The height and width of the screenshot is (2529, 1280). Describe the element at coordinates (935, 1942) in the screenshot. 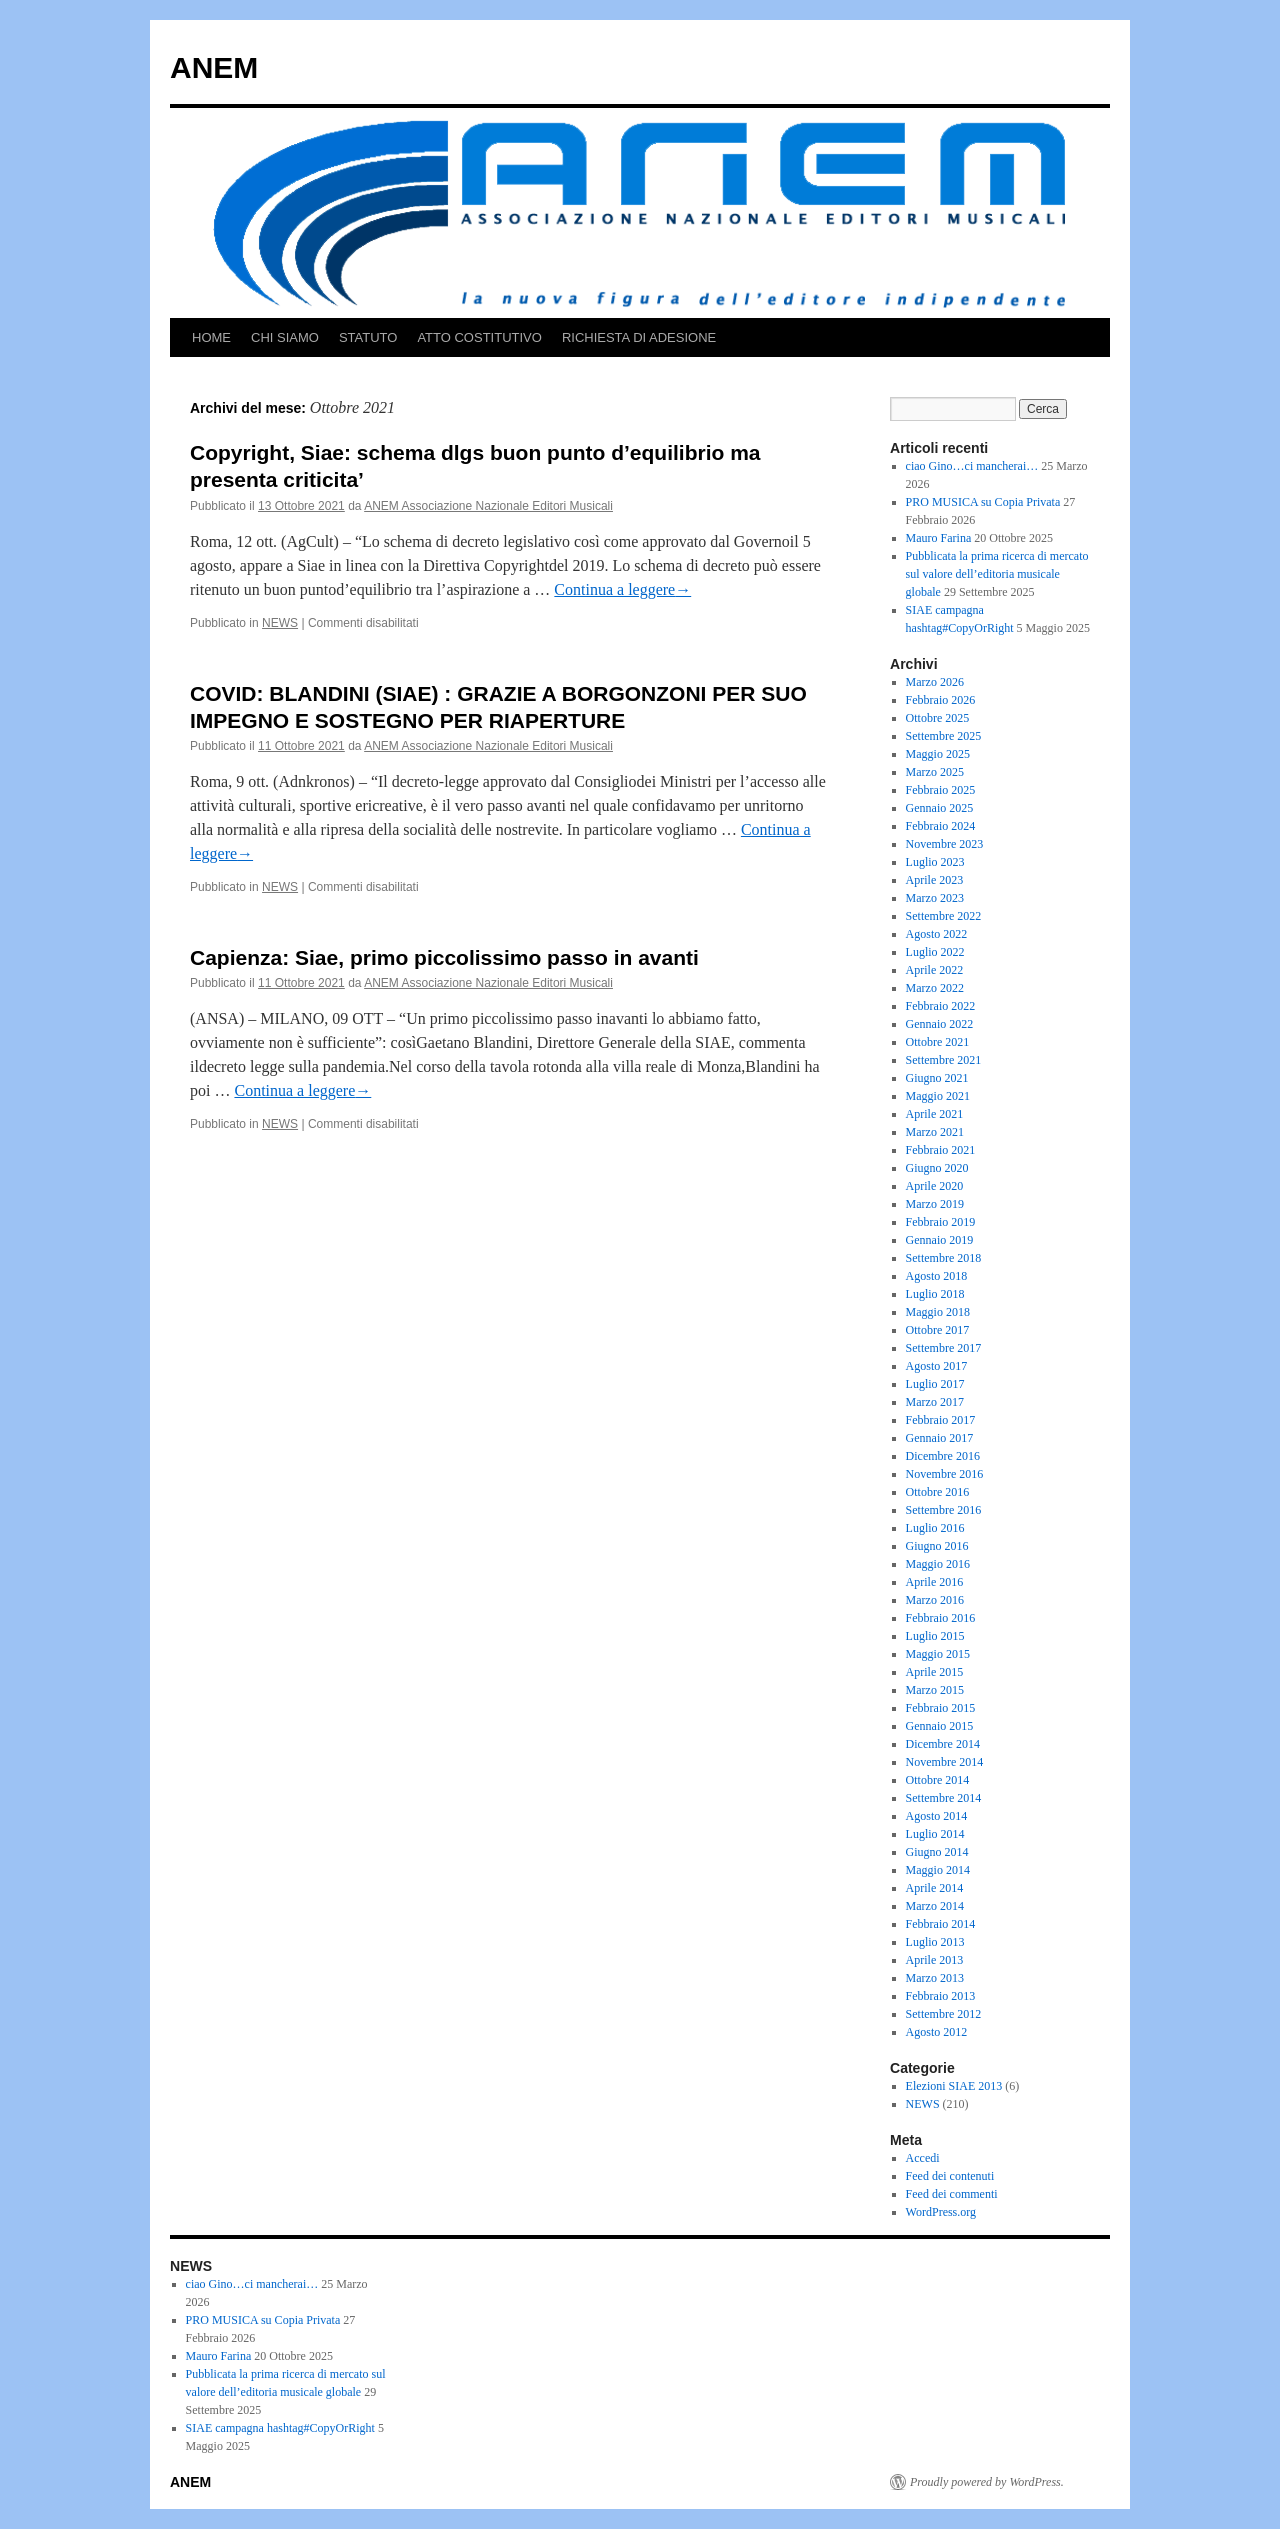

I see `Luglio 2013` at that location.